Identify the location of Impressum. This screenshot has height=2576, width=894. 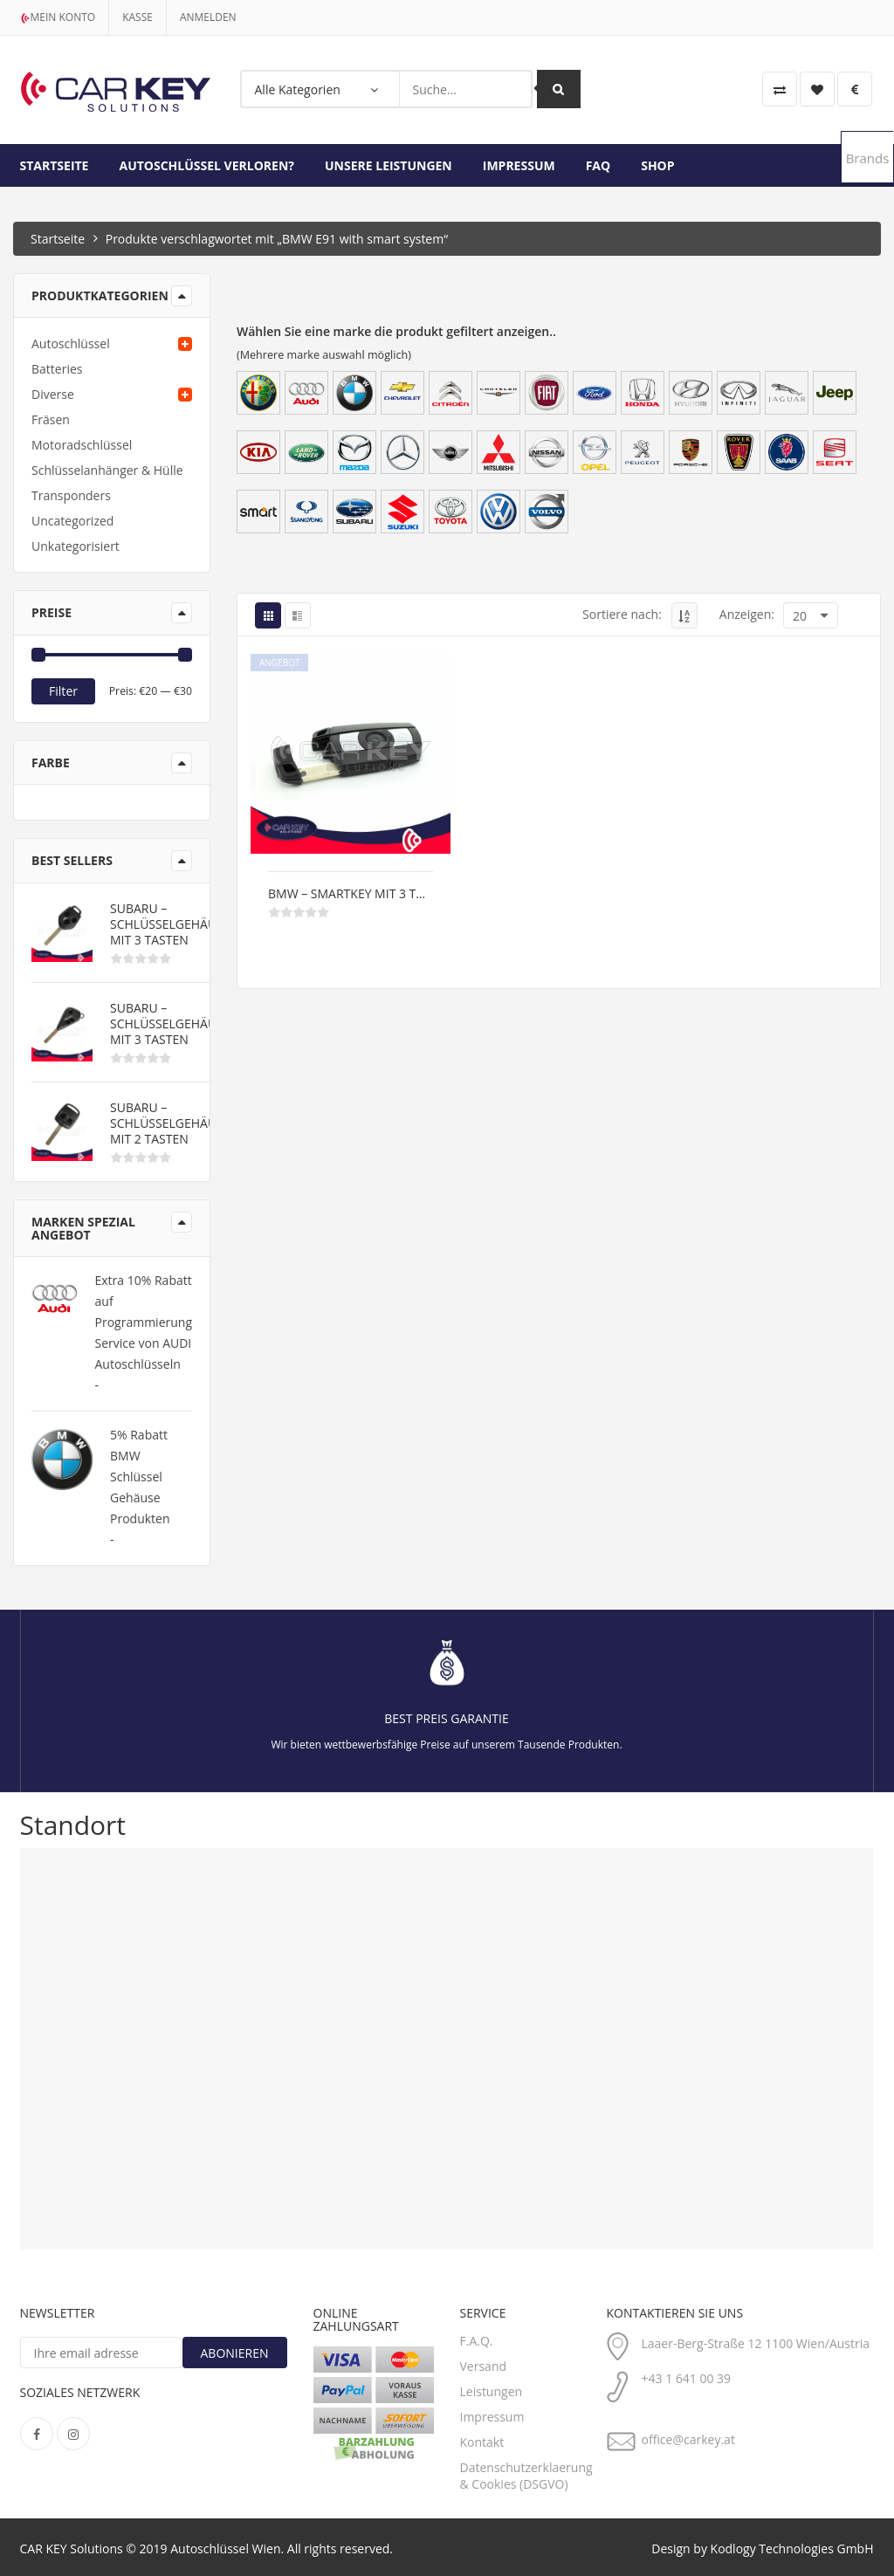
(519, 165).